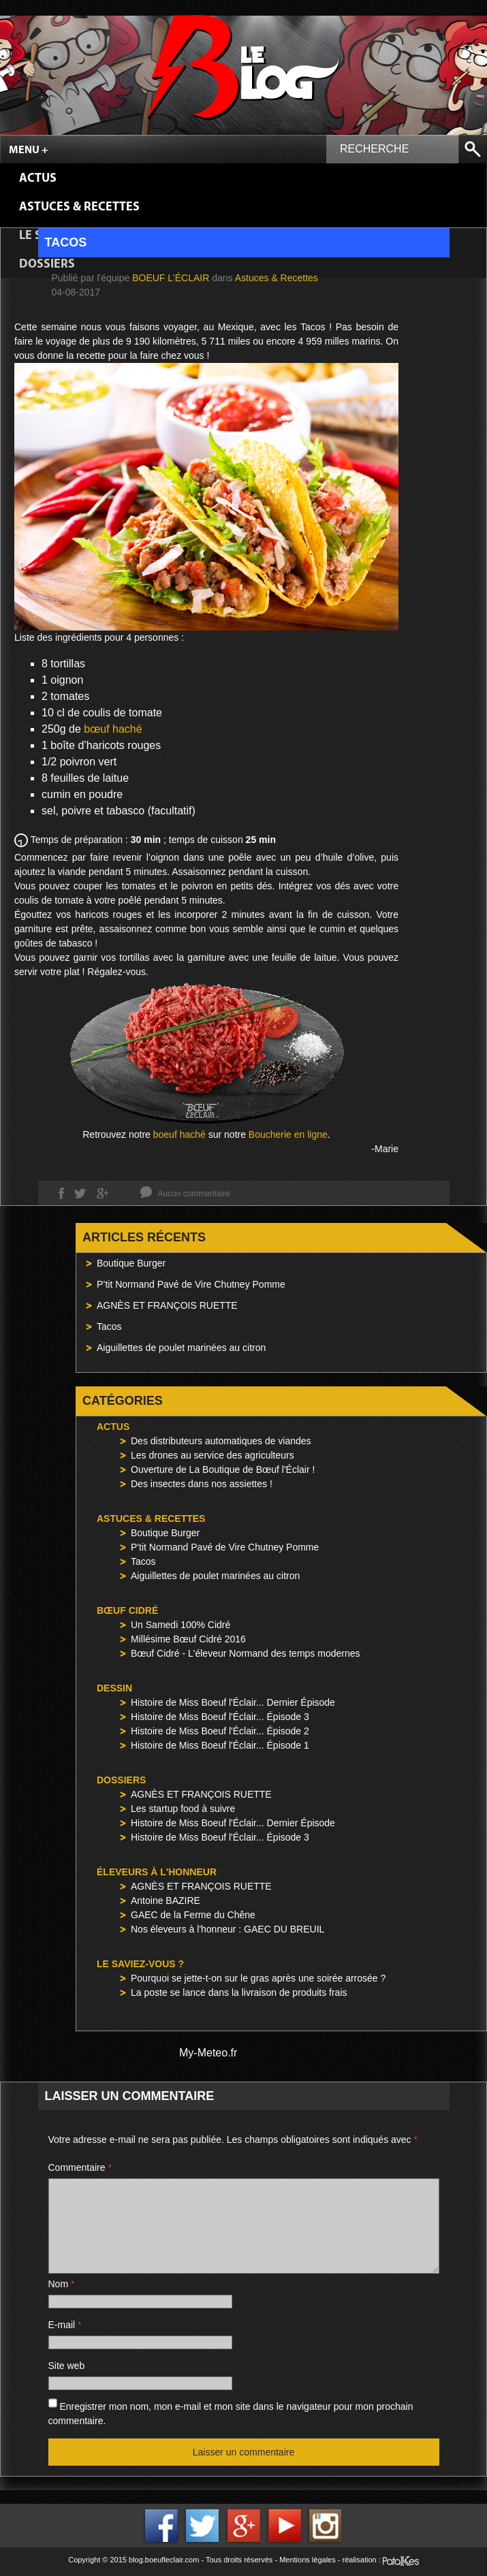 This screenshot has width=487, height=2576. What do you see at coordinates (28, 150) in the screenshot?
I see `Menu +` at bounding box center [28, 150].